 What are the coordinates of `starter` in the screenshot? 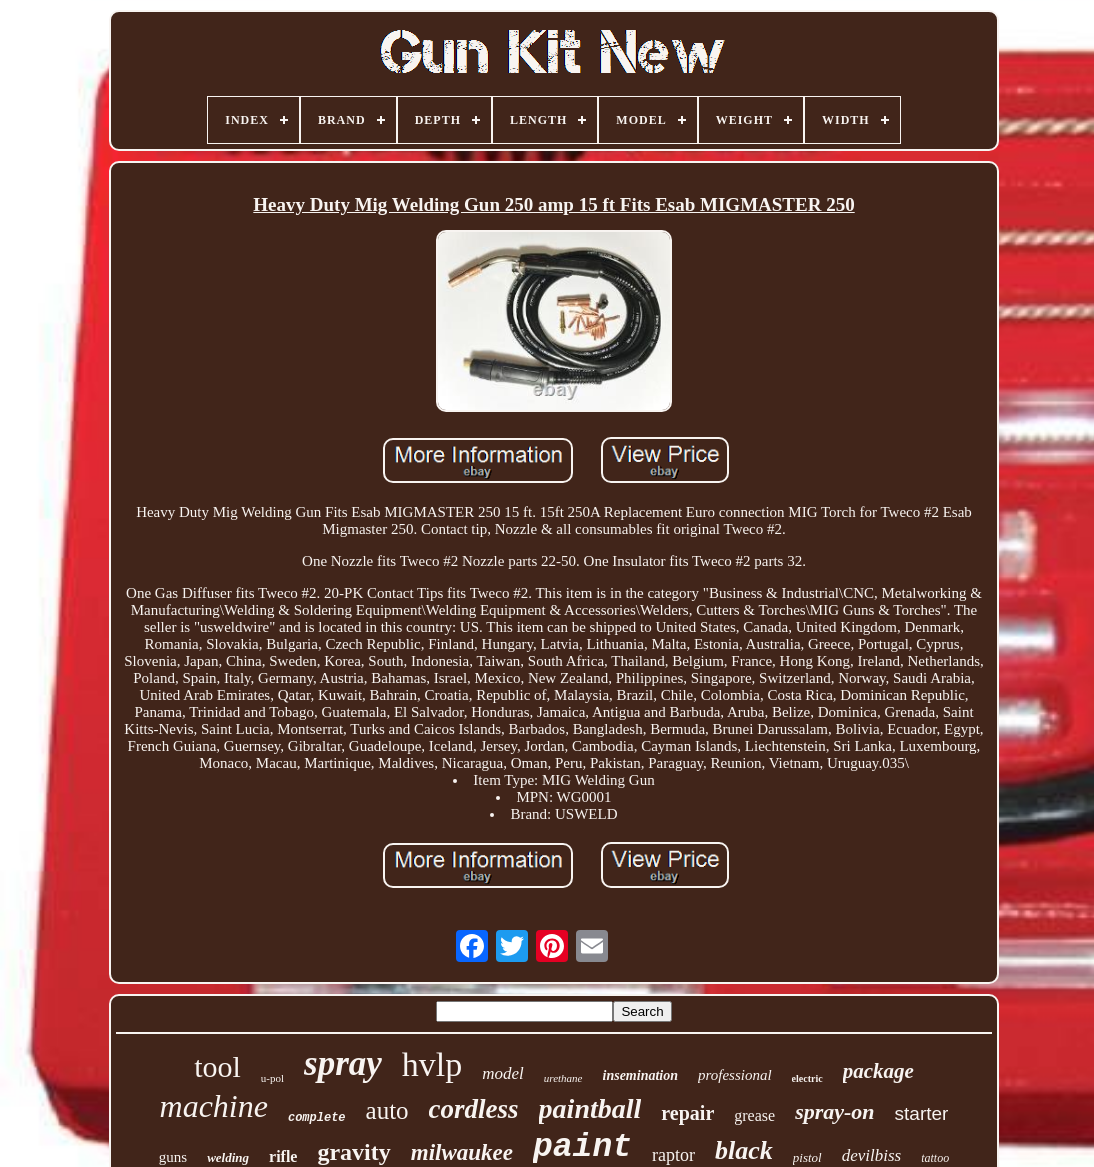 It's located at (922, 1113).